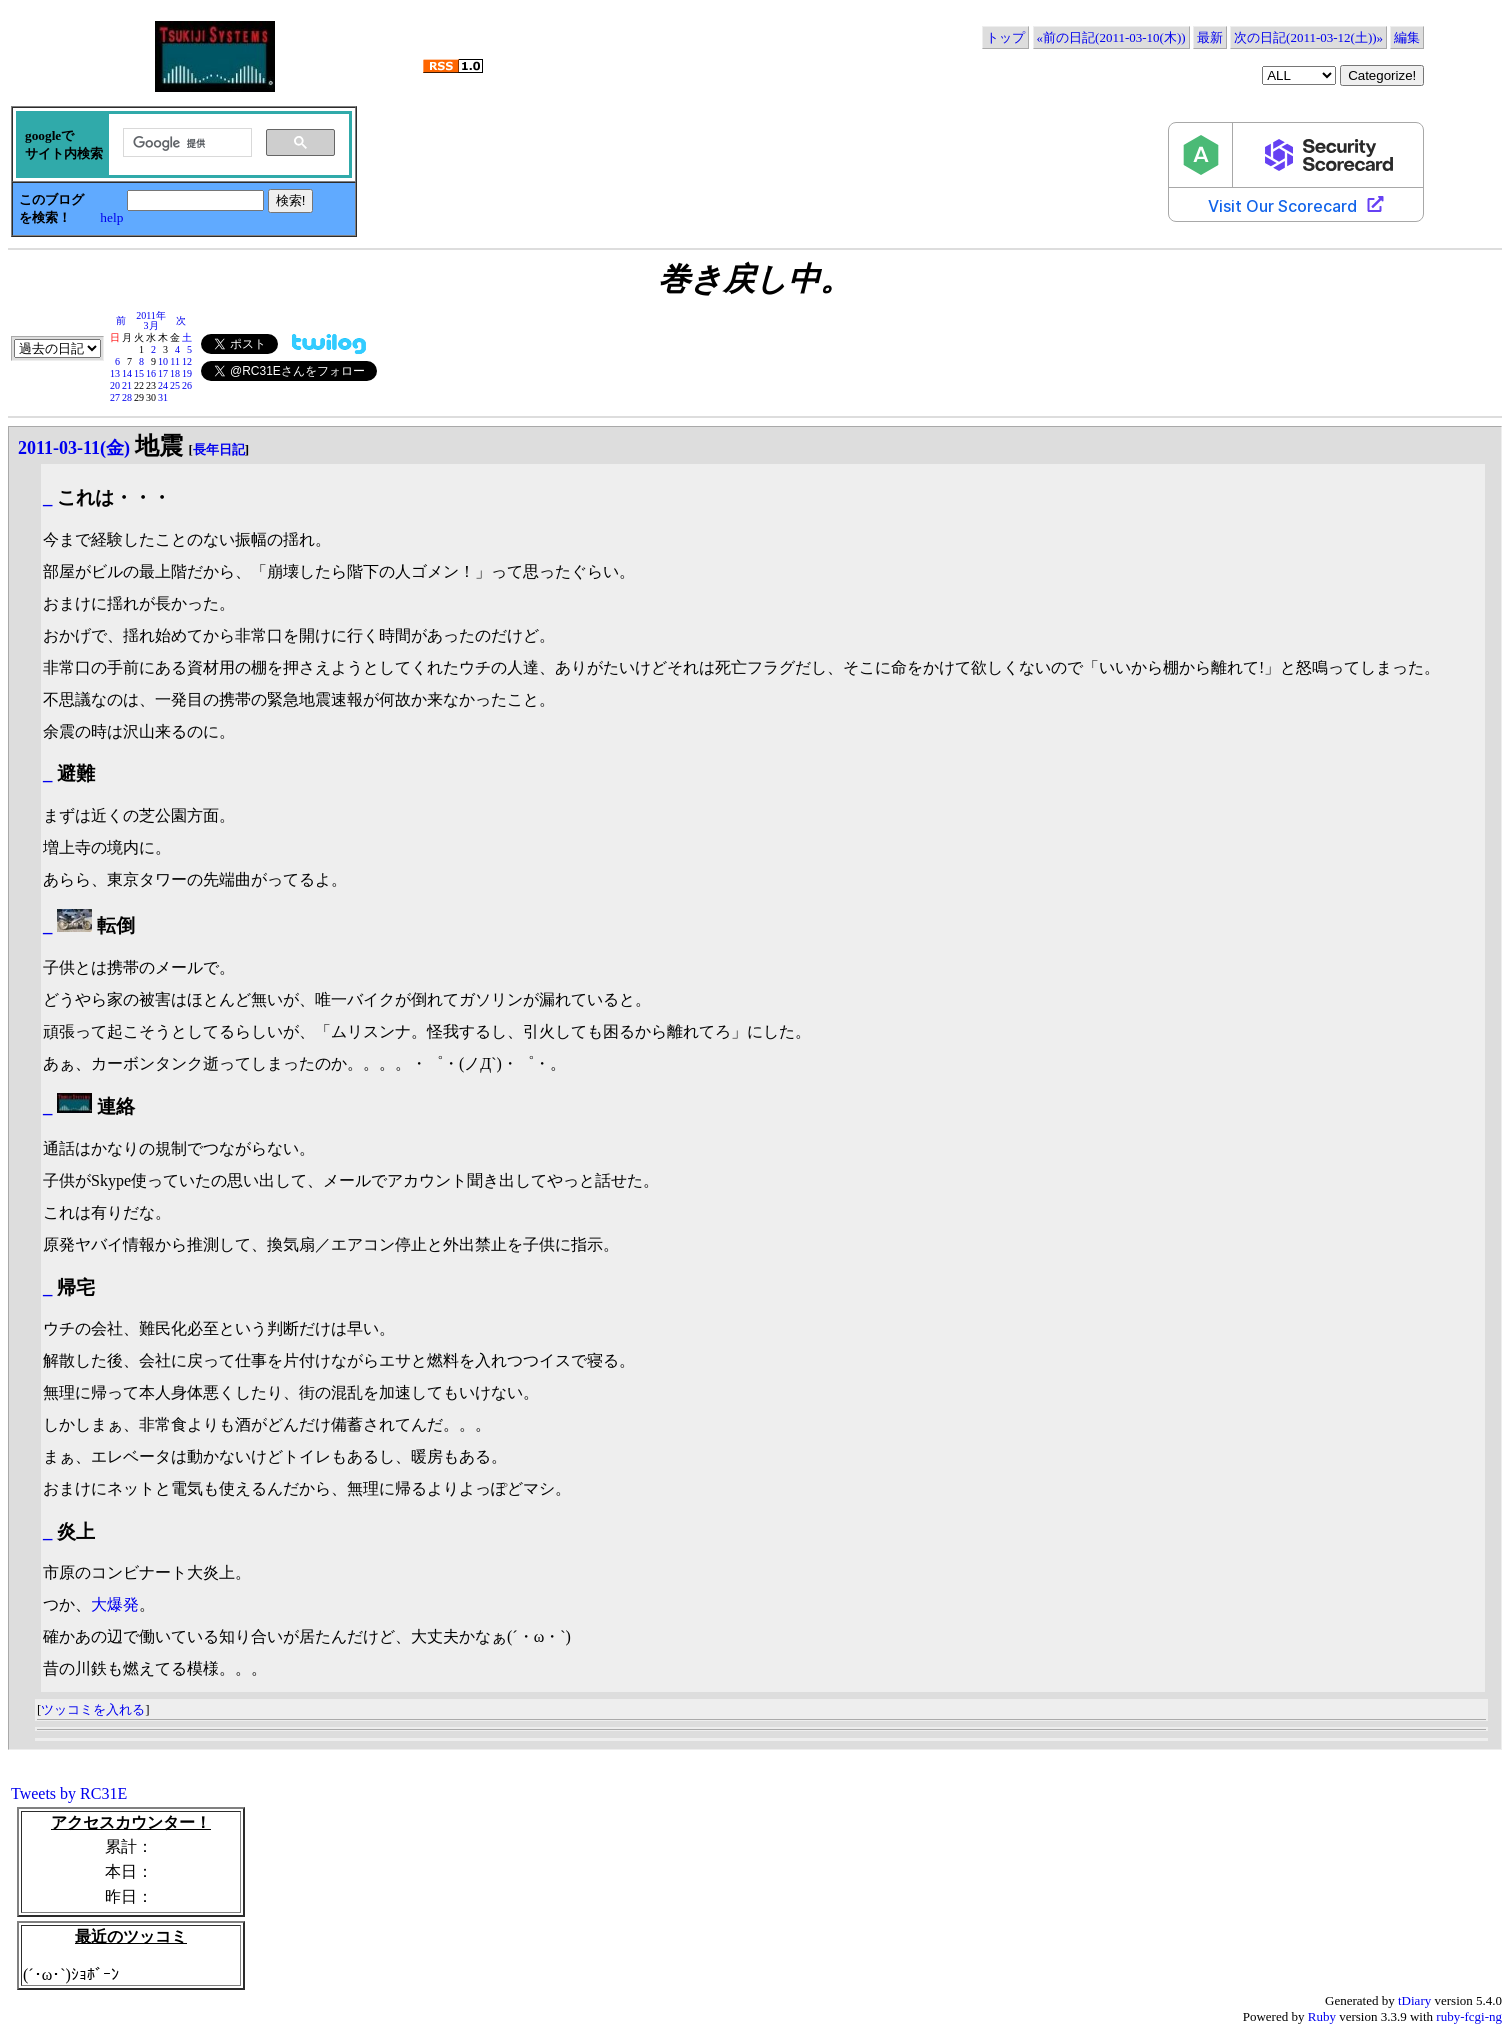 Image resolution: width=1510 pixels, height=2033 pixels. Describe the element at coordinates (187, 385) in the screenshot. I see `26` at that location.